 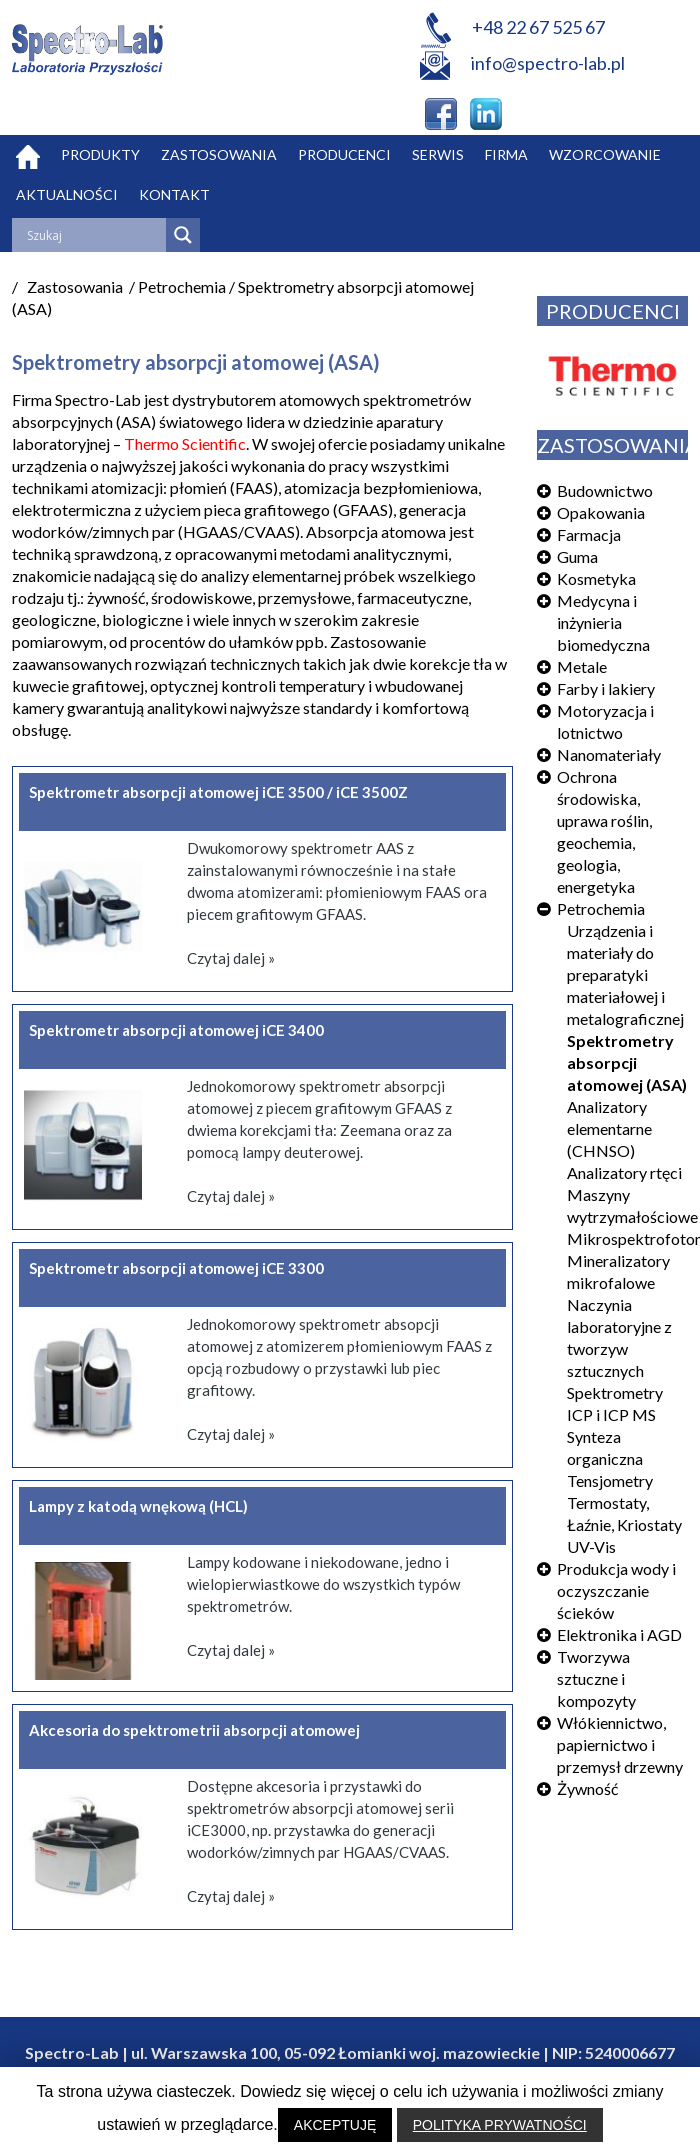 What do you see at coordinates (589, 534) in the screenshot?
I see `Farmacja` at bounding box center [589, 534].